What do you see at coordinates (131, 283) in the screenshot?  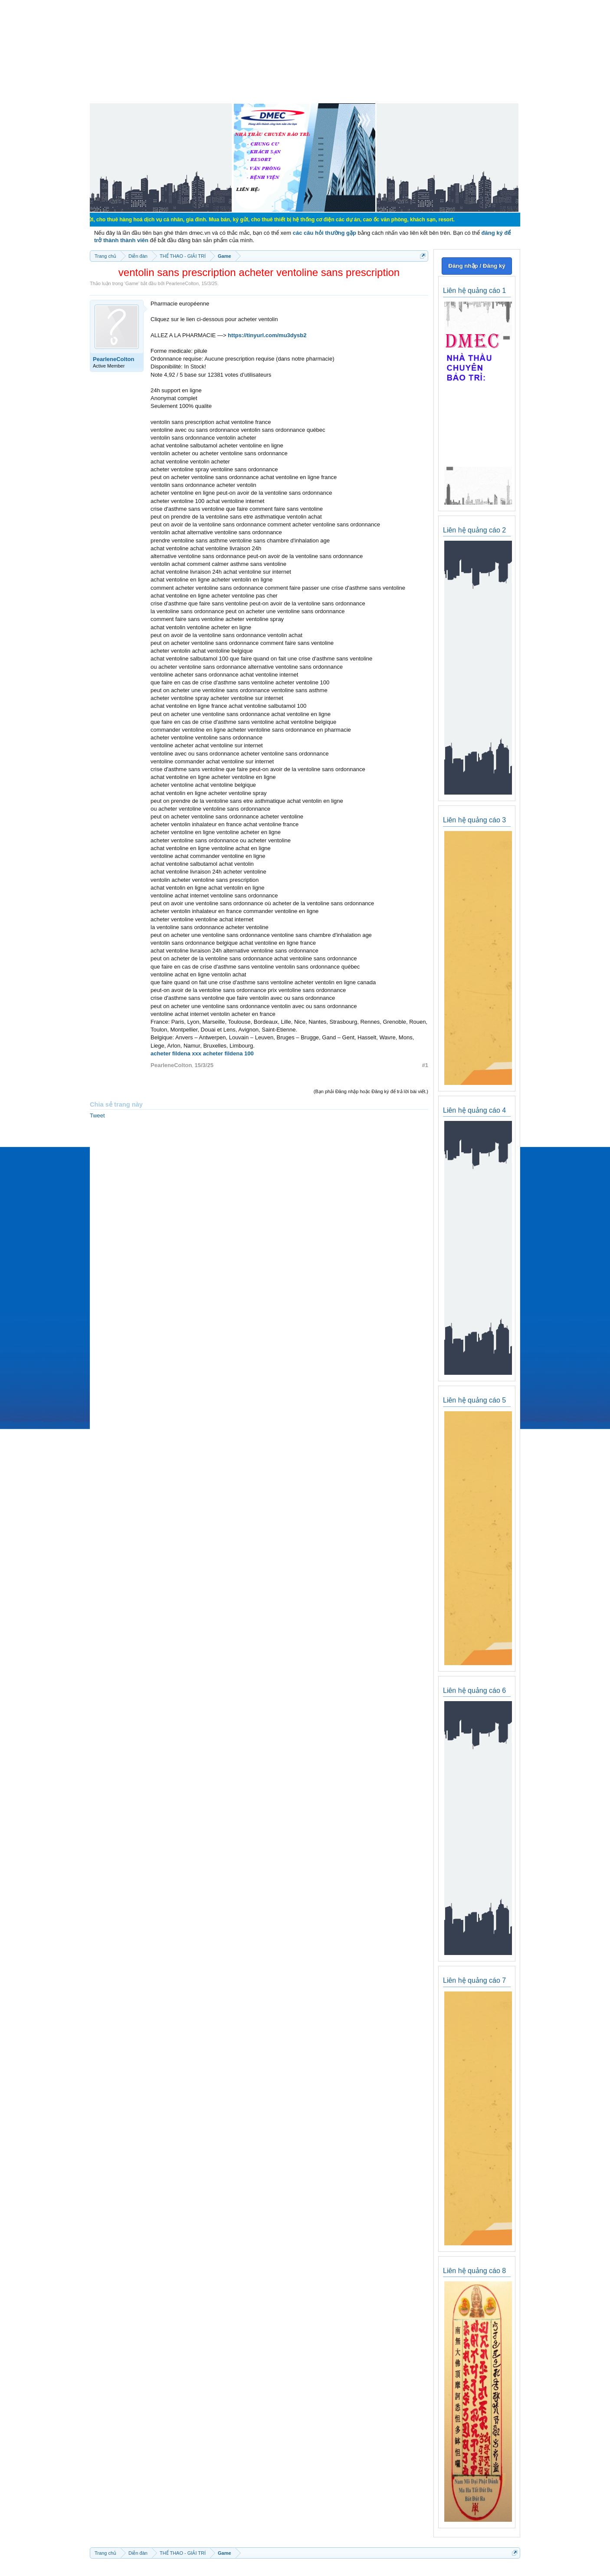 I see `Game` at bounding box center [131, 283].